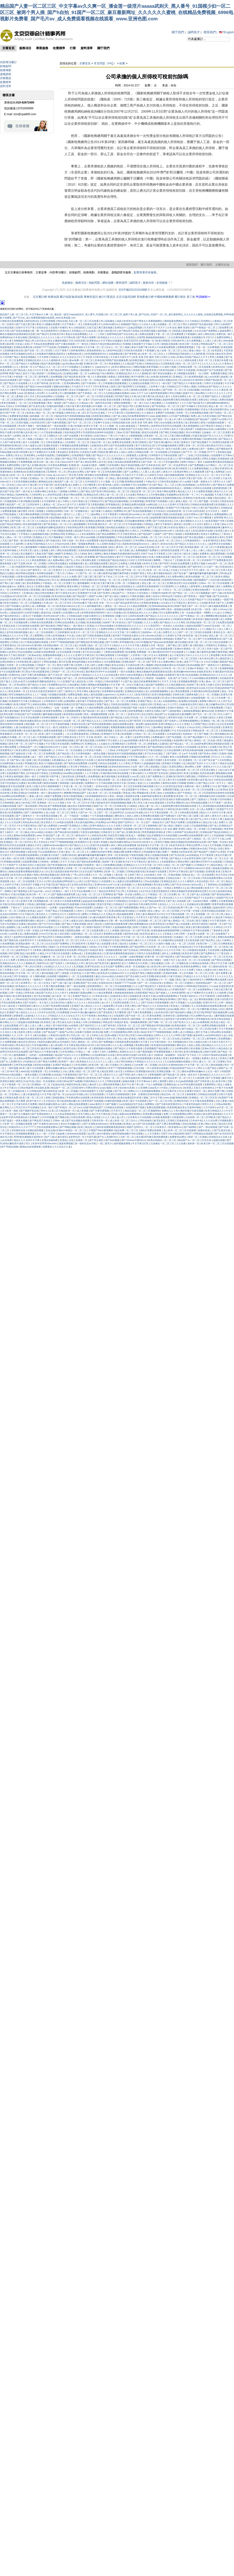 This screenshot has width=234, height=2576. I want to click on 三级av网站, so click(199, 393).